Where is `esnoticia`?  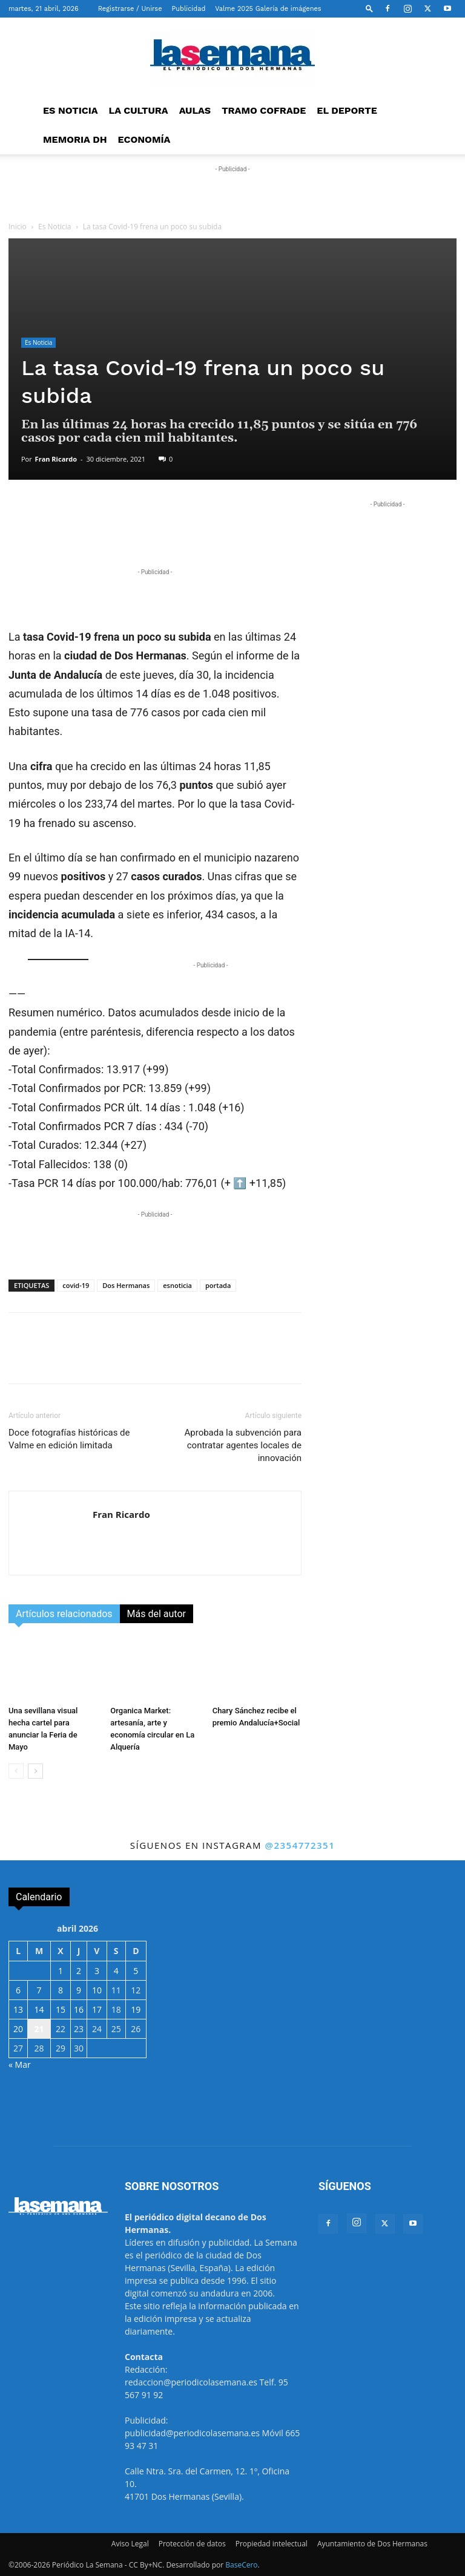
esnoticia is located at coordinates (177, 1285).